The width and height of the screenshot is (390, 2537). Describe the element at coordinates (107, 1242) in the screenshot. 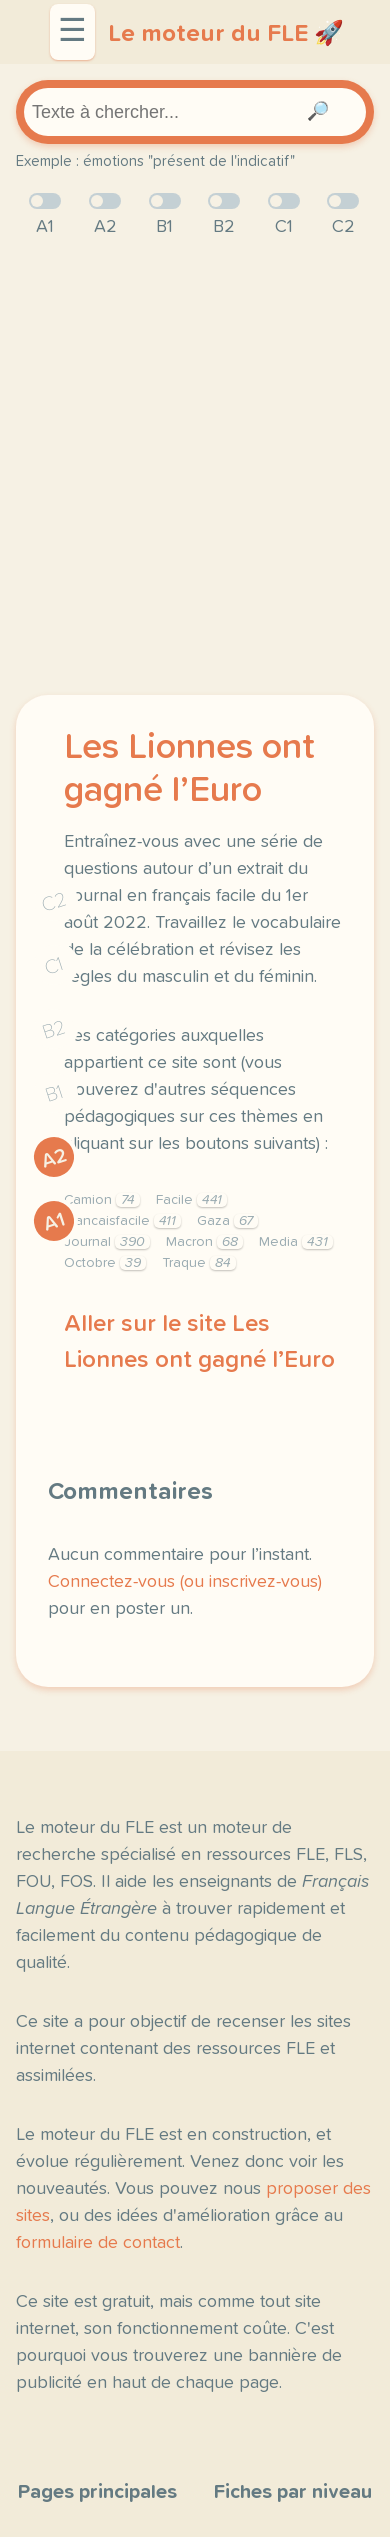

I see `Journal` at that location.